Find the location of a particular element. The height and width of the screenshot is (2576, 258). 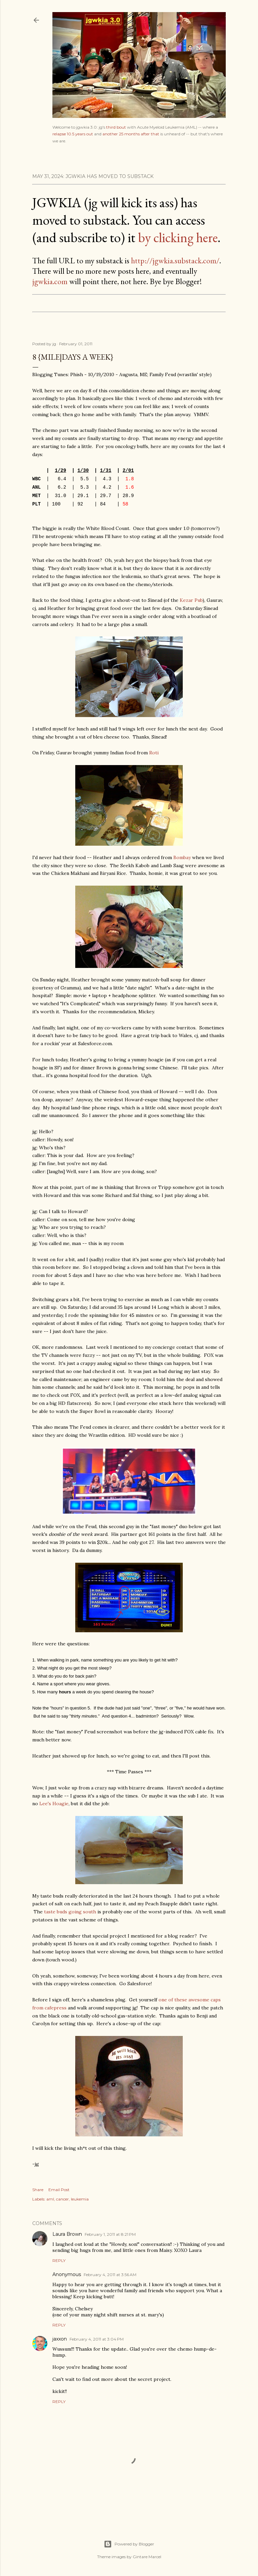

February 1, 2011 at 8:21 PM is located at coordinates (110, 2234).